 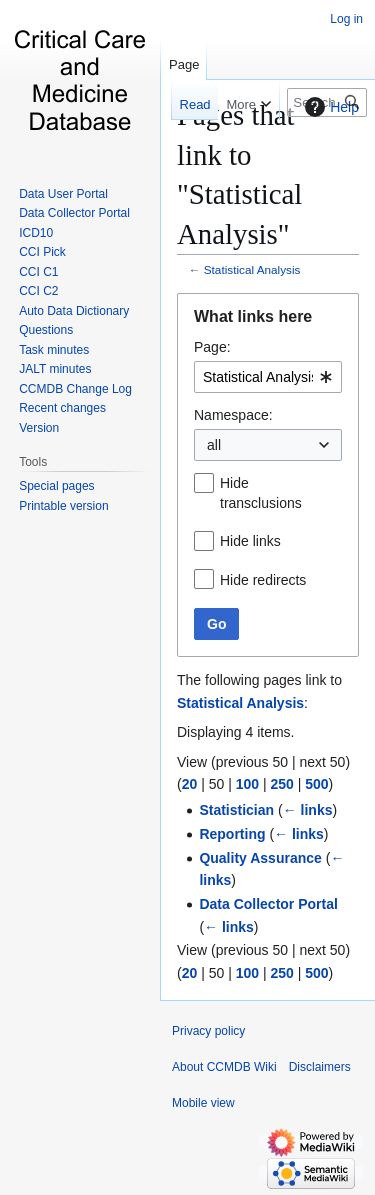 I want to click on Mobile view, so click(x=203, y=1103).